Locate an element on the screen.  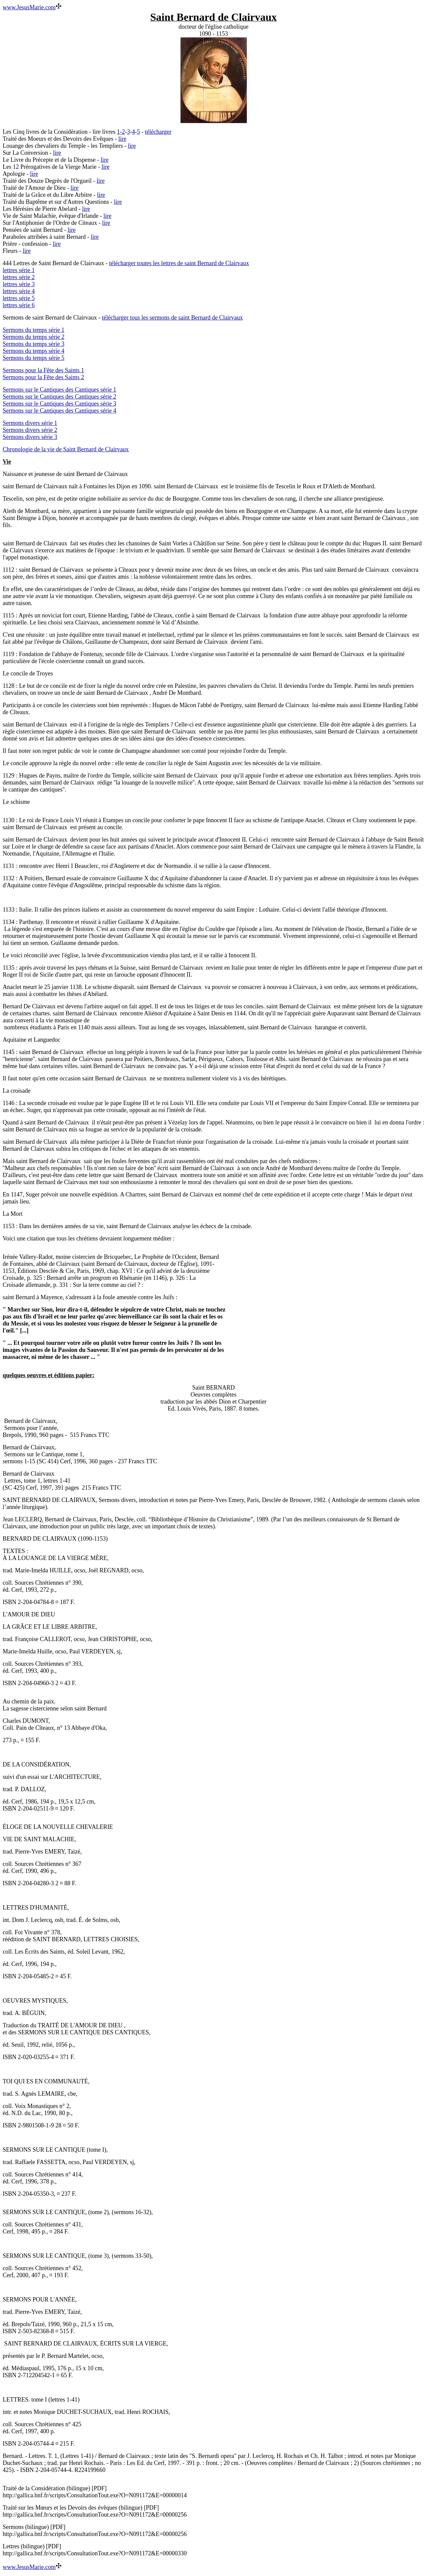
Sermons du temps série 5 is located at coordinates (33, 358).